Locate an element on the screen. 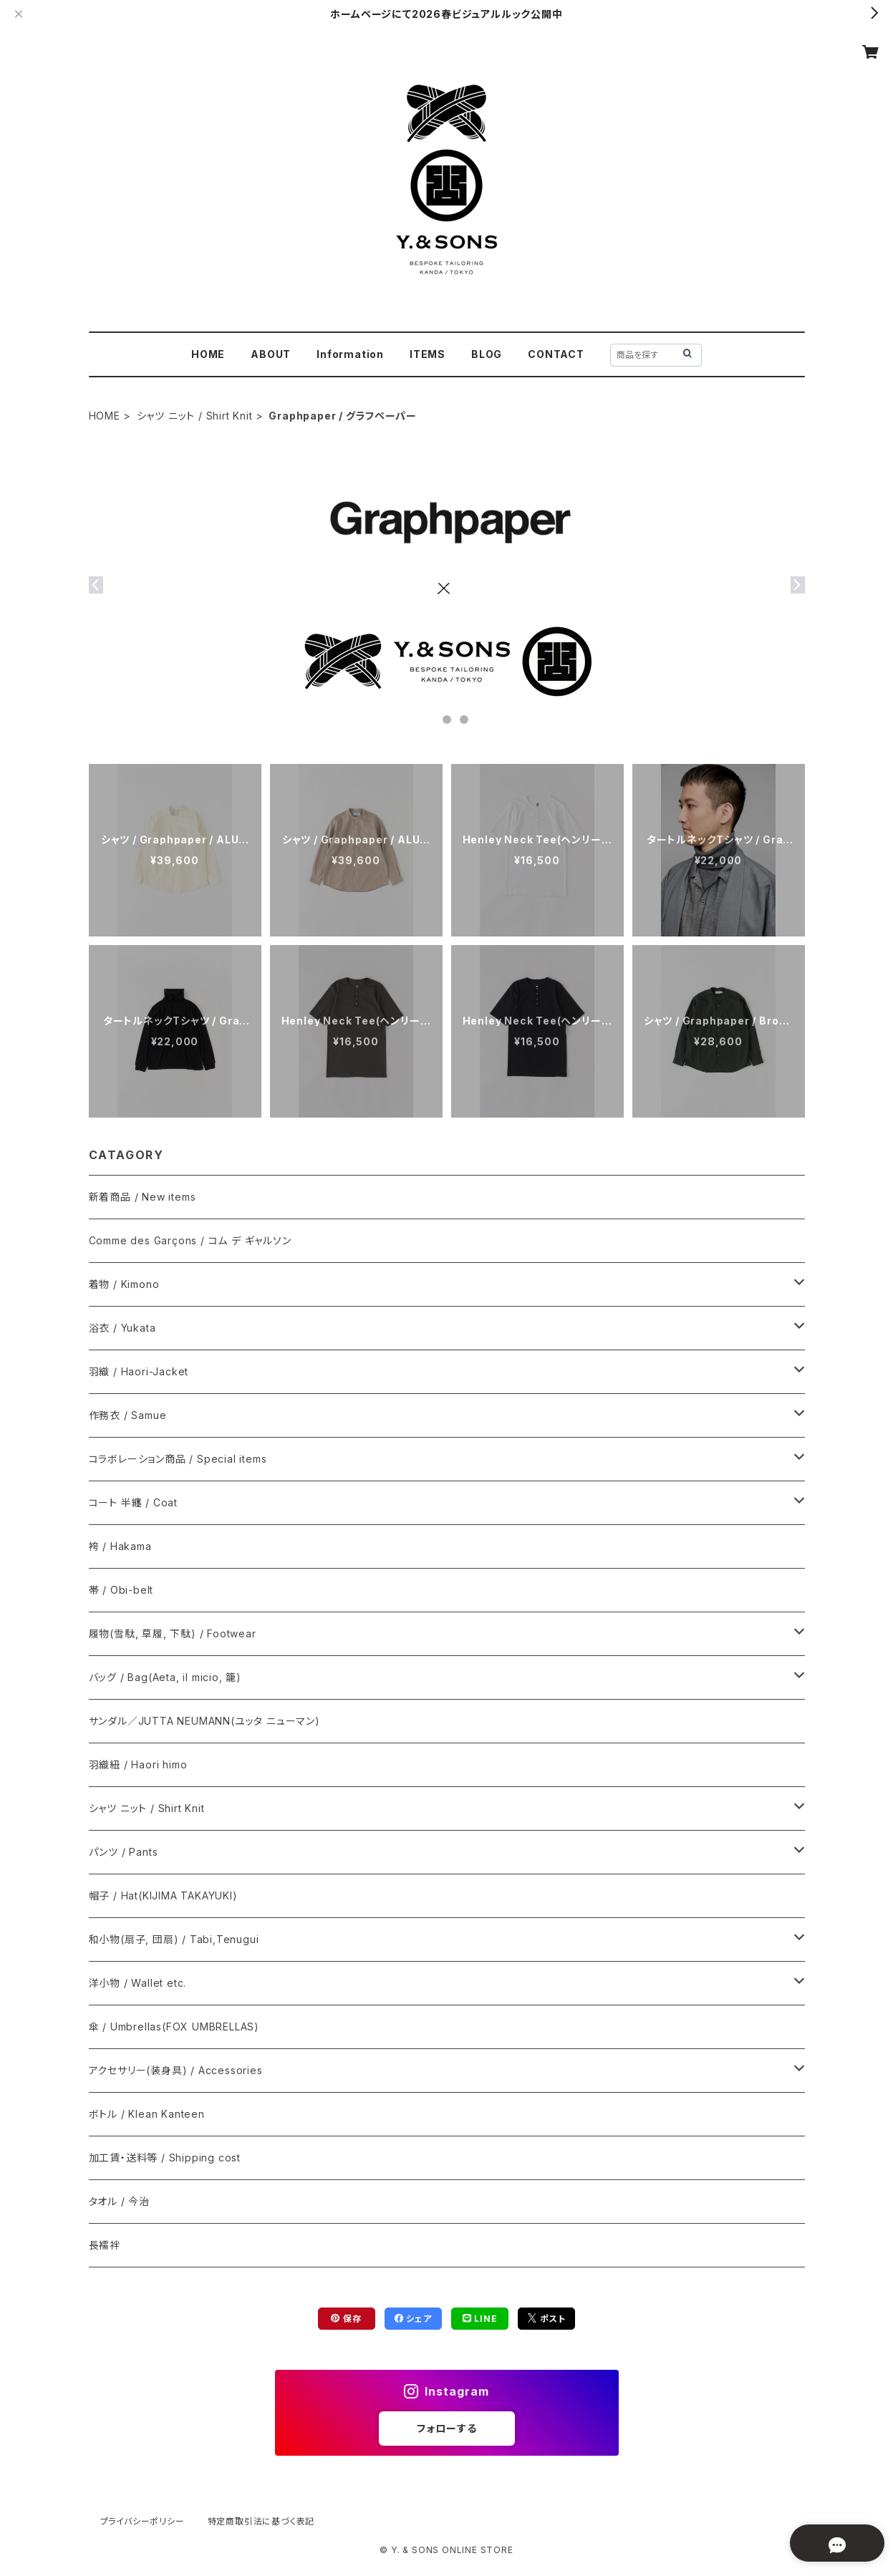 This screenshot has height=2576, width=893. 袴 / Hakama is located at coordinates (120, 1546).